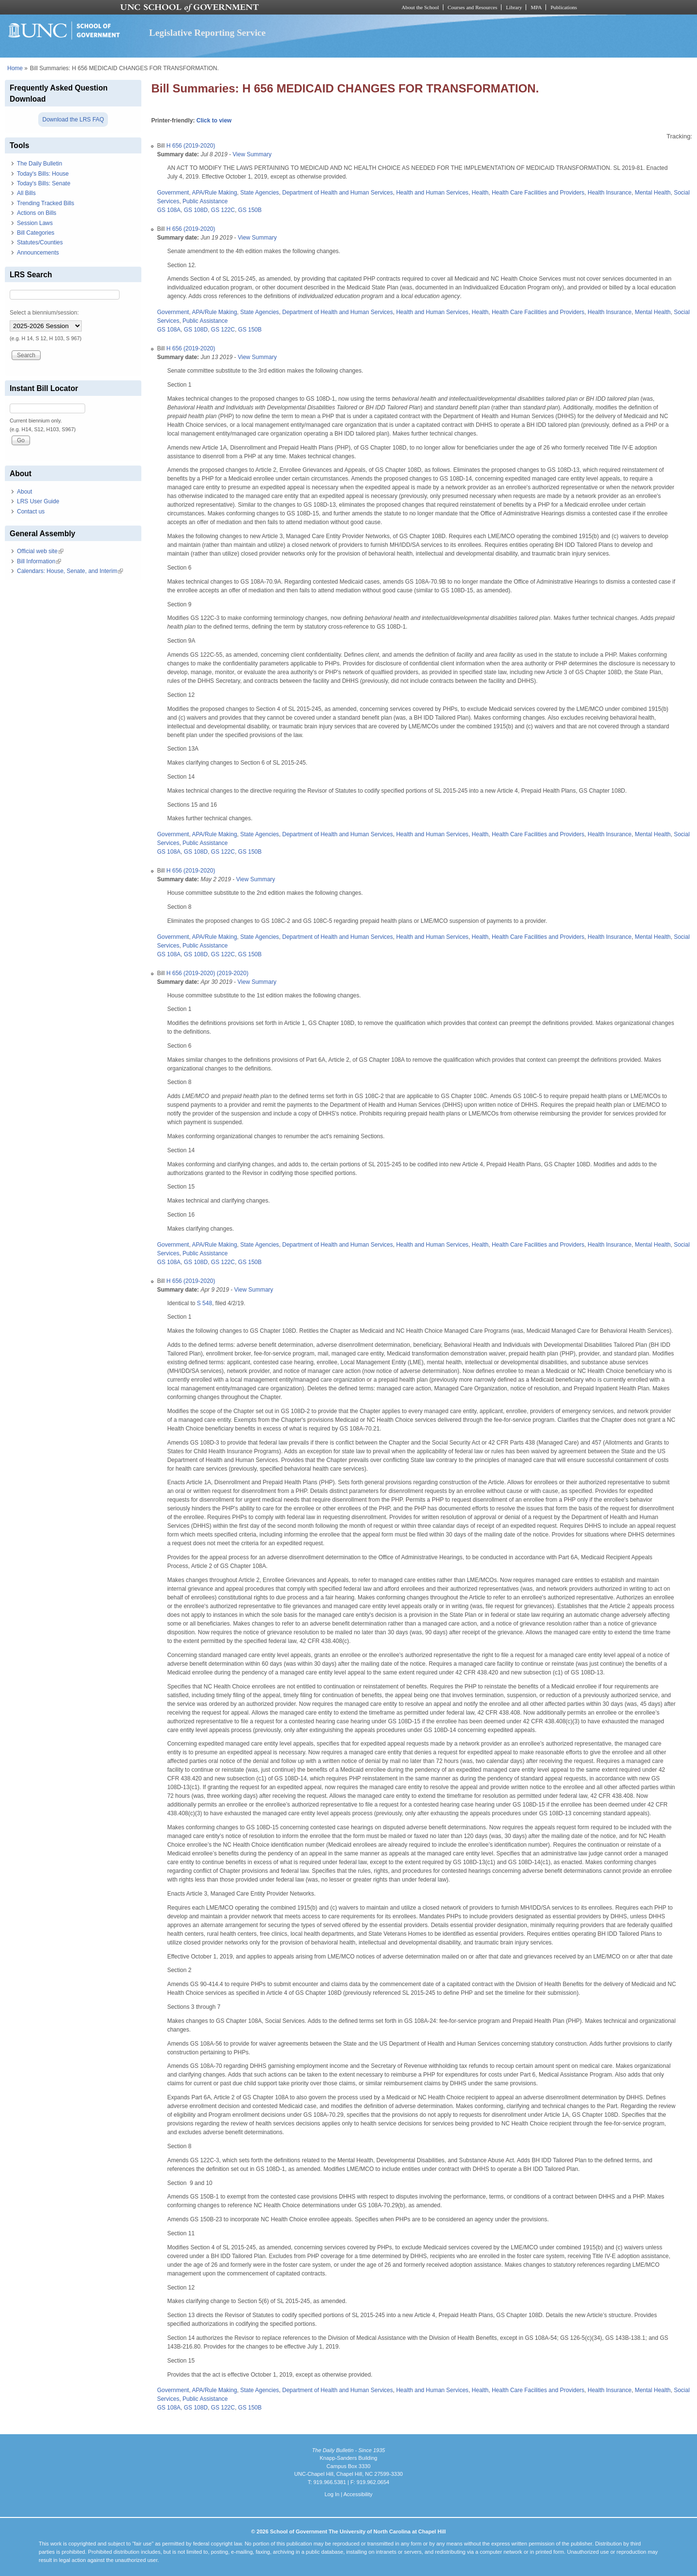  Describe the element at coordinates (536, 7) in the screenshot. I see `MPA` at that location.